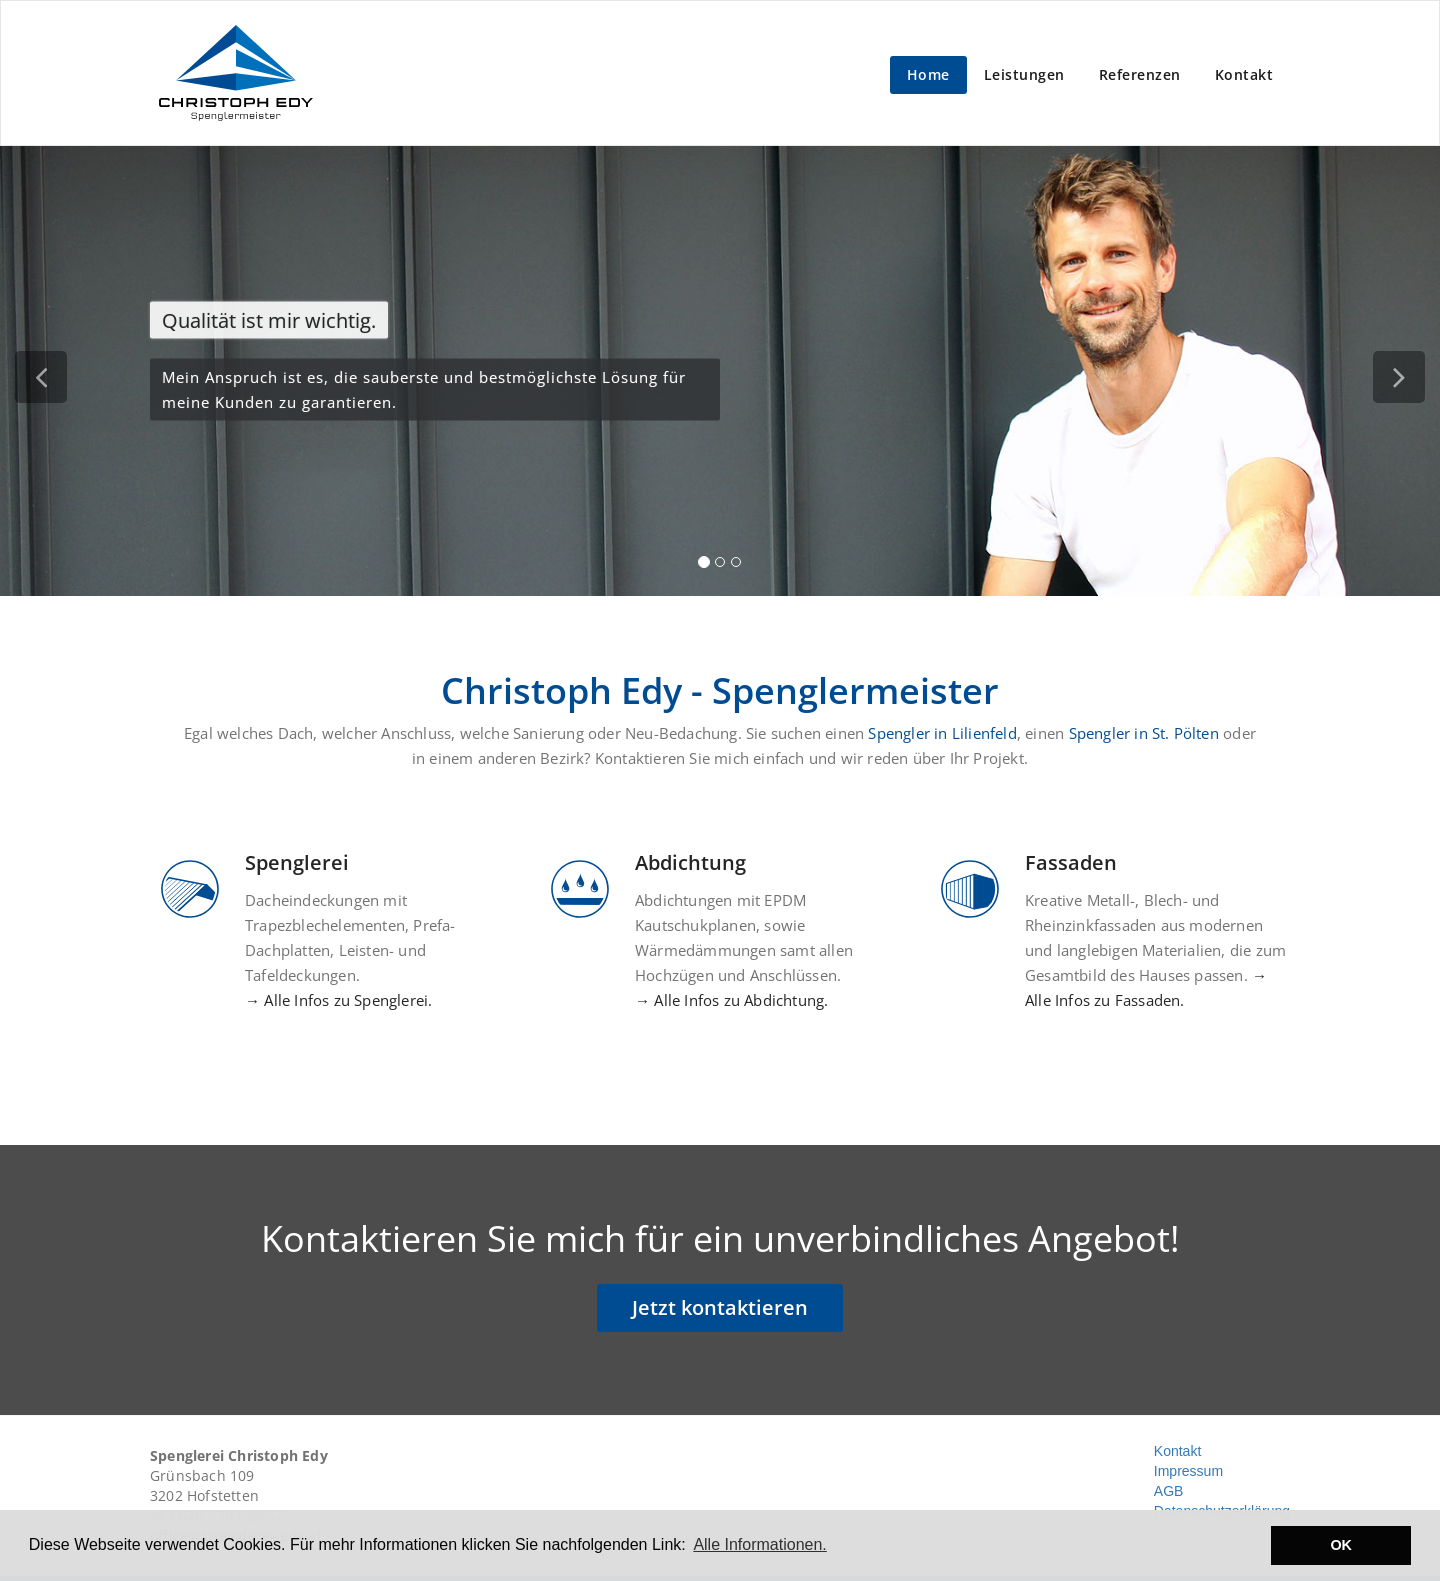 The width and height of the screenshot is (1440, 1581). Describe the element at coordinates (1024, 74) in the screenshot. I see `Leistungen` at that location.